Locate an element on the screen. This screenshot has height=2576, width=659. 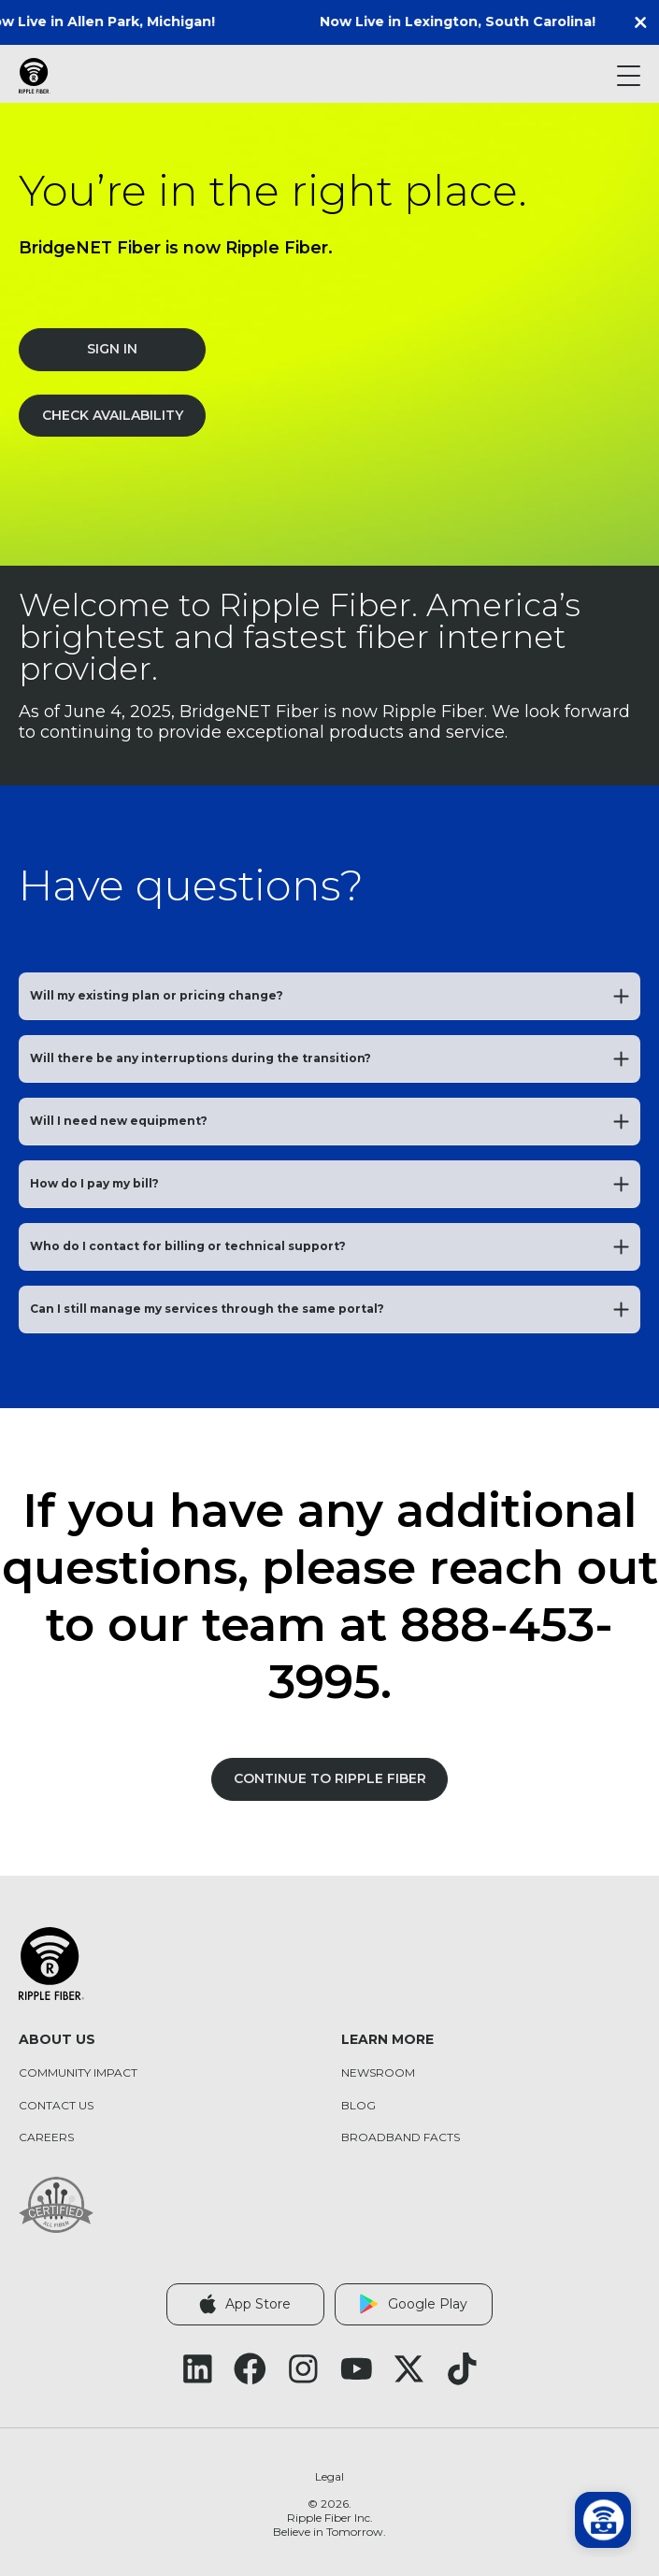
Legal is located at coordinates (329, 2476).